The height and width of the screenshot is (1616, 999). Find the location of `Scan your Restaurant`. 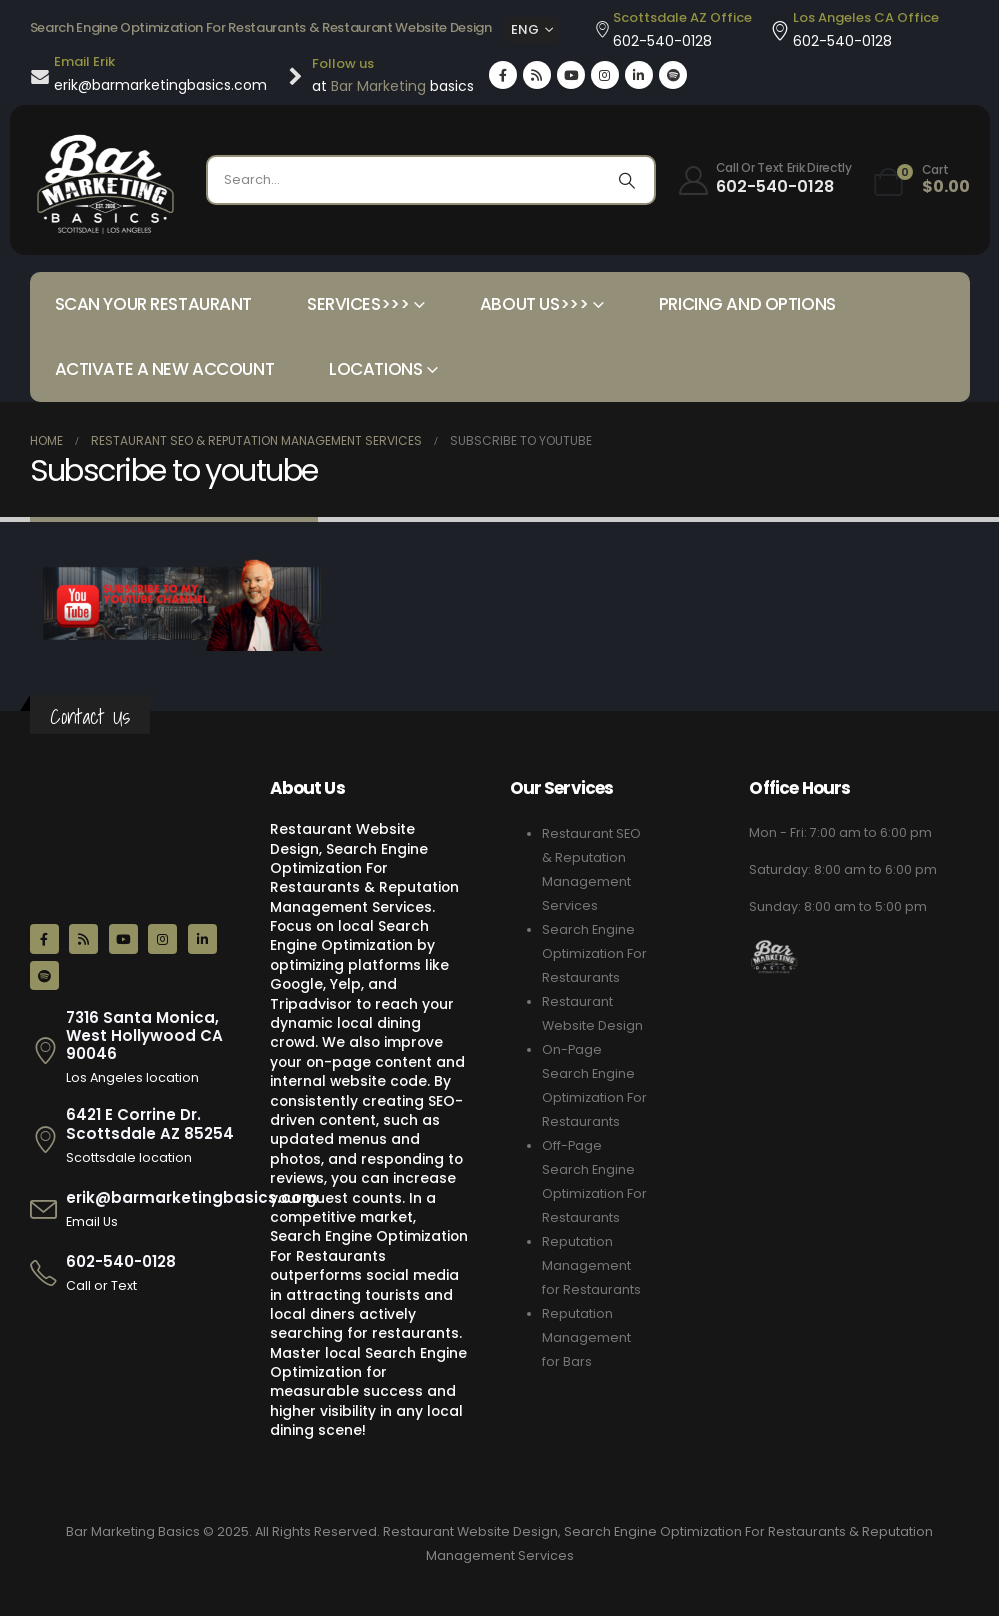

Scan your Restaurant is located at coordinates (154, 304).